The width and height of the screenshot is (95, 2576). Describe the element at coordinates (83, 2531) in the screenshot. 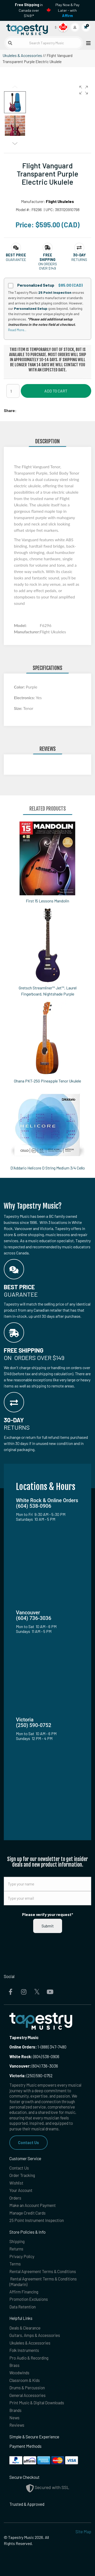

I see `Site Map` at that location.